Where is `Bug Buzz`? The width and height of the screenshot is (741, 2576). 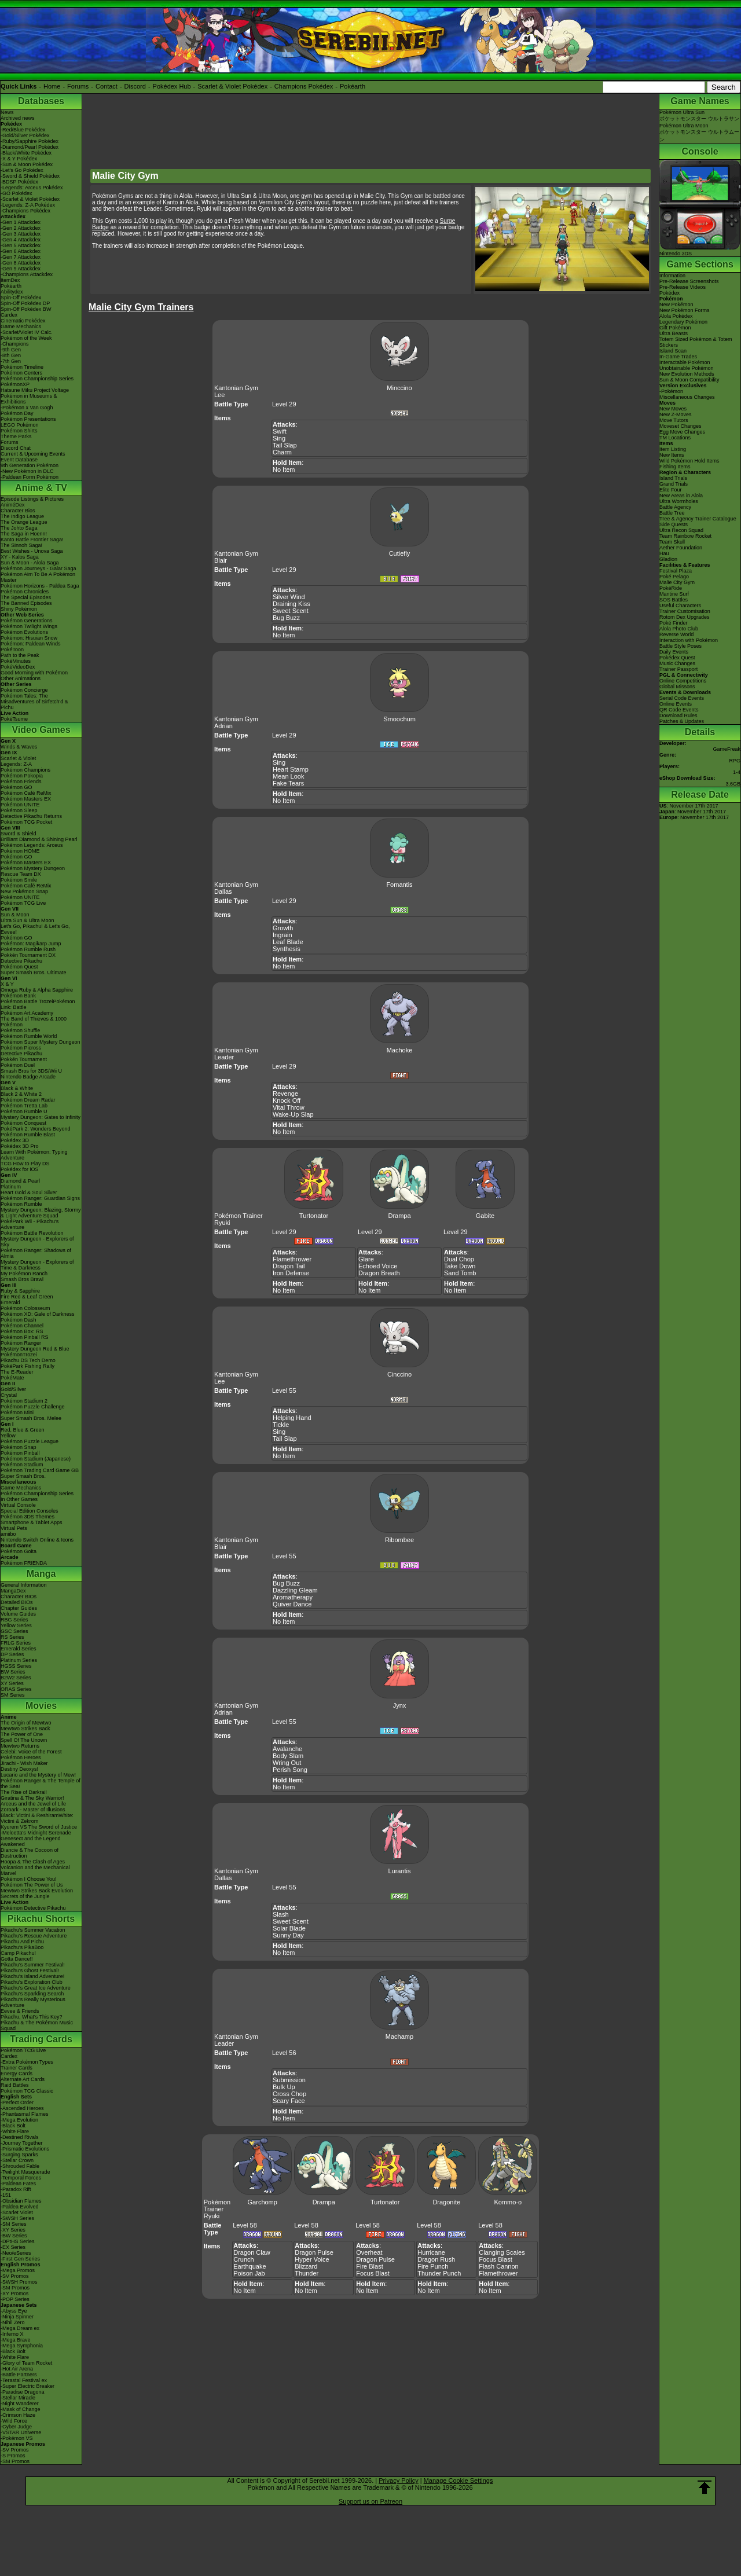
Bug Buzz is located at coordinates (286, 617).